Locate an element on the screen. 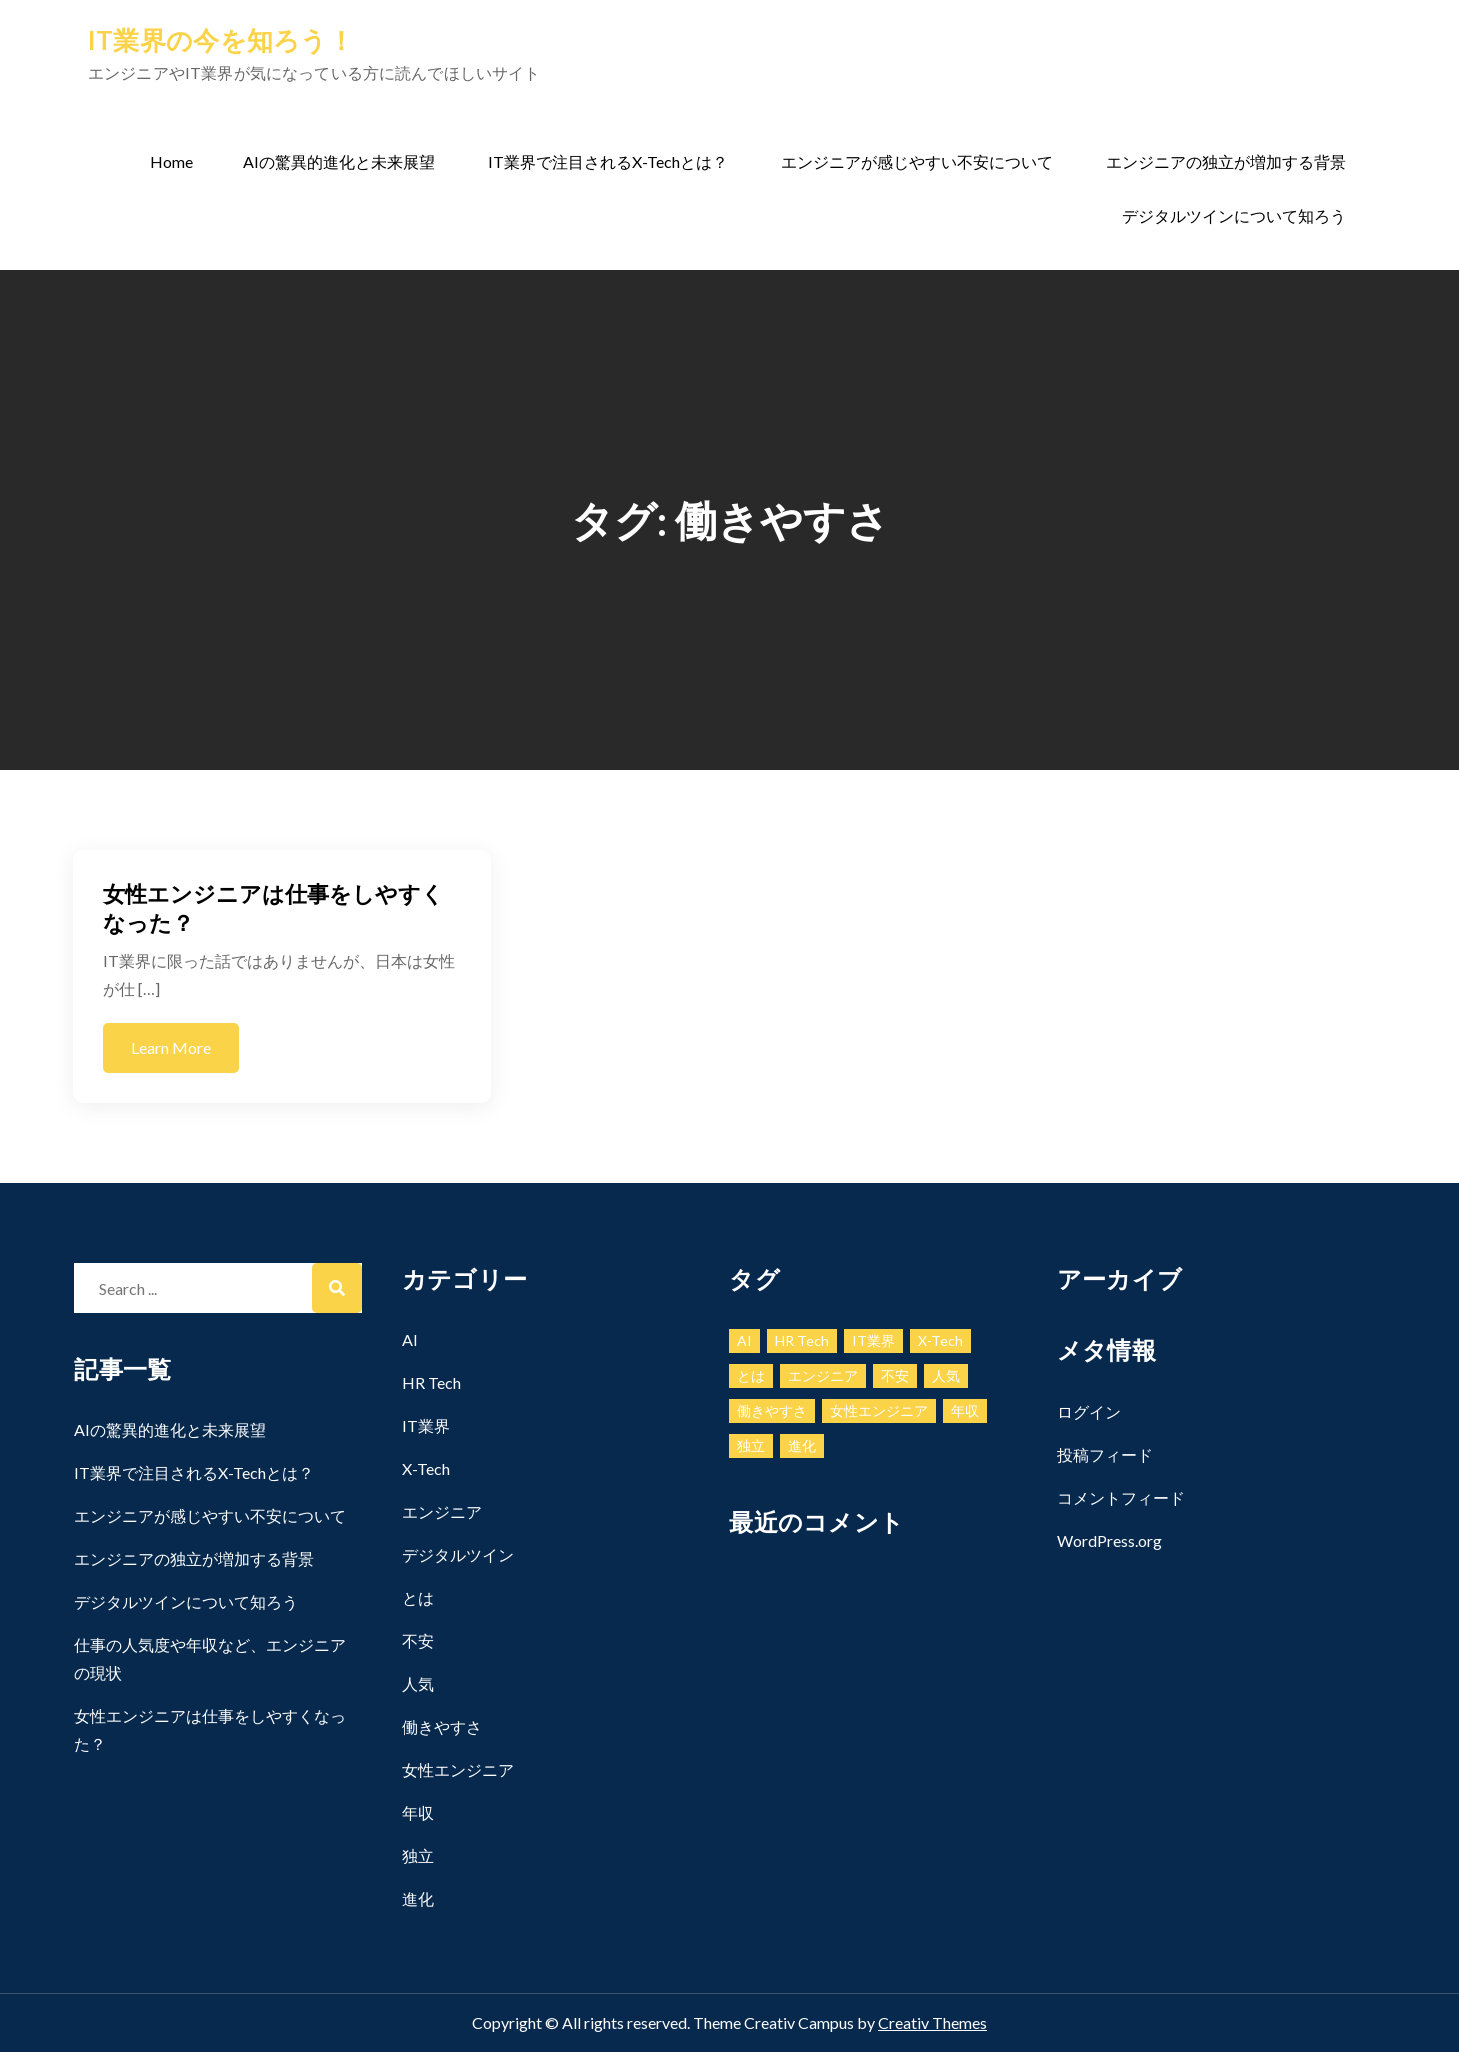 The image size is (1459, 2052). 独立 is located at coordinates (418, 1855).